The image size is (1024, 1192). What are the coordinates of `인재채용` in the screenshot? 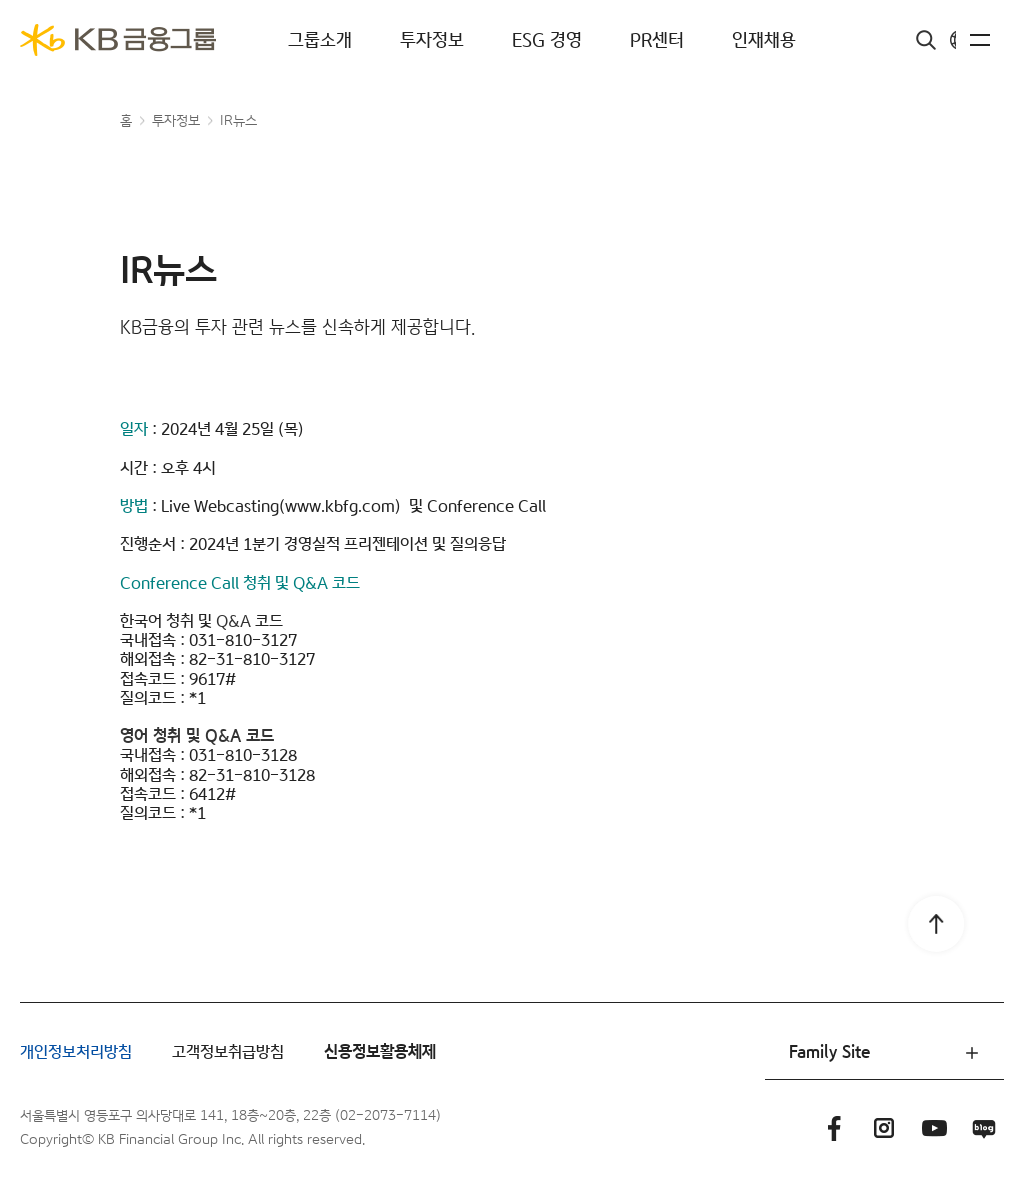 It's located at (764, 40).